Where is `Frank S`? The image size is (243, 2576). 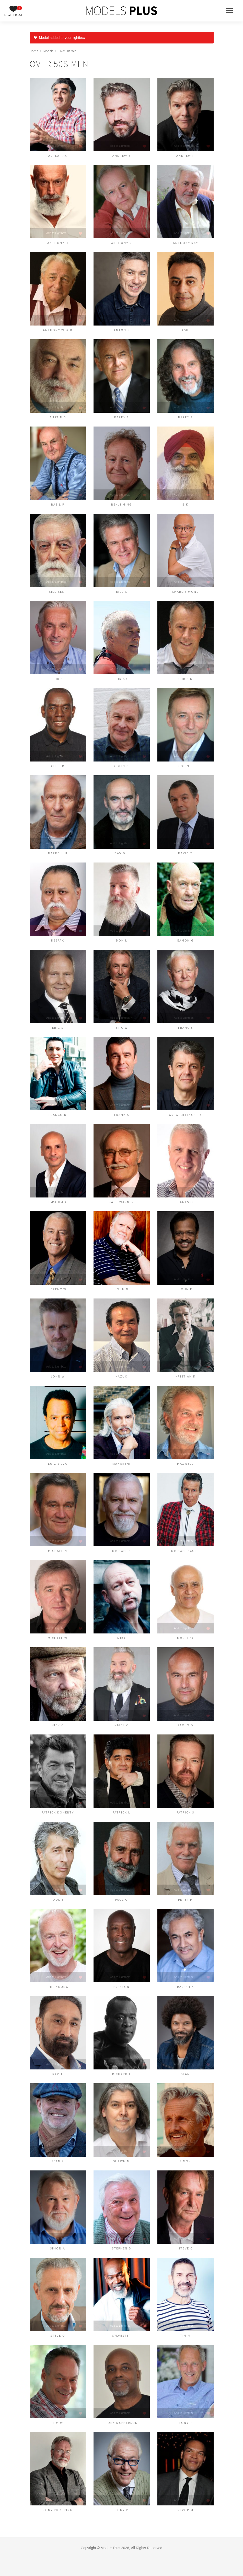 Frank S is located at coordinates (121, 1121).